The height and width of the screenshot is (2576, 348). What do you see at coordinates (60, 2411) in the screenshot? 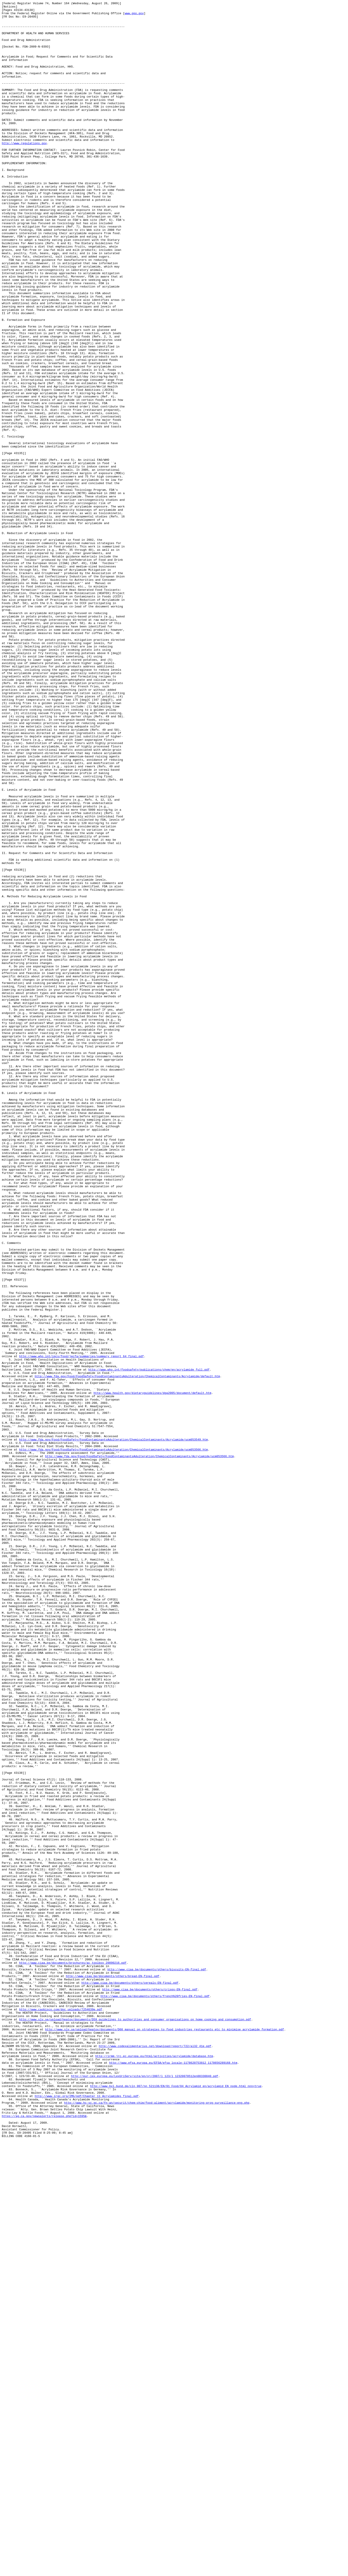
I see `http://www.caobisco.com/doc_uploads/7254639e.pdf` at bounding box center [60, 2411].